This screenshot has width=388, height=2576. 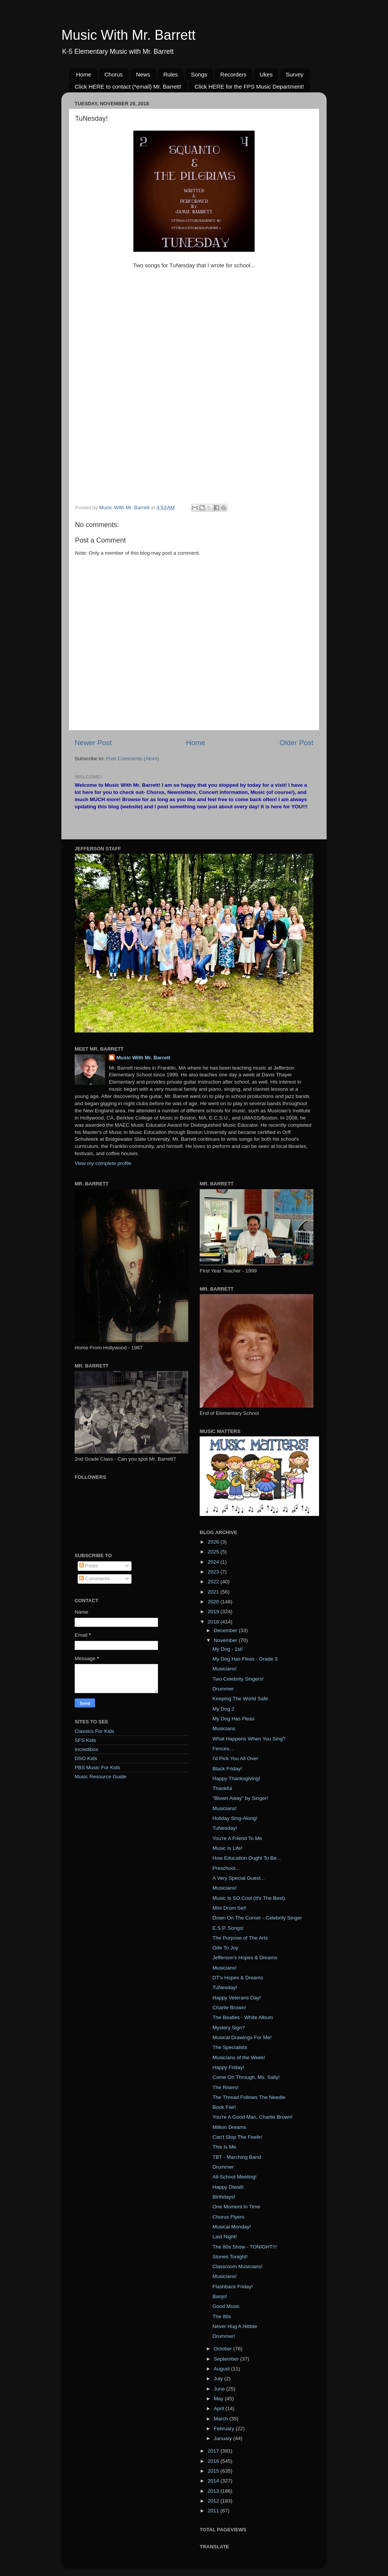 What do you see at coordinates (235, 2326) in the screenshot?
I see `Never Hug A Hibble` at bounding box center [235, 2326].